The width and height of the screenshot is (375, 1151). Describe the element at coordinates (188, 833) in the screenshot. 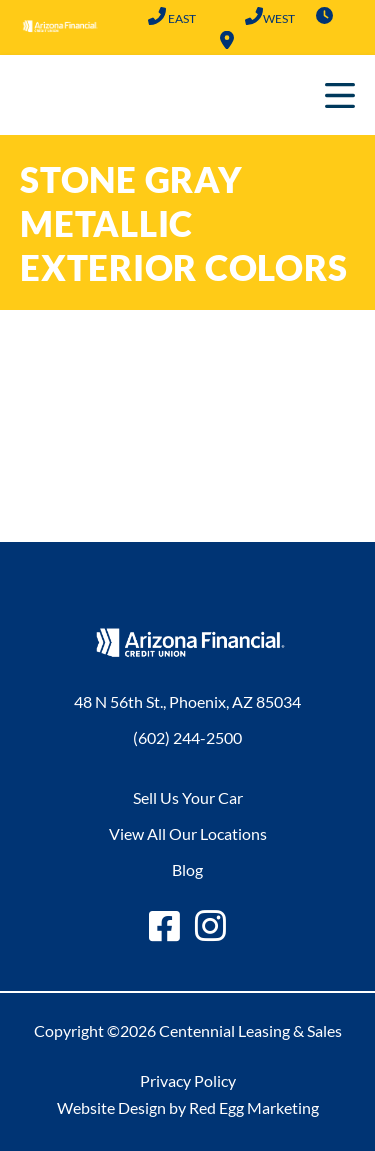

I see `View All Our Locations` at that location.